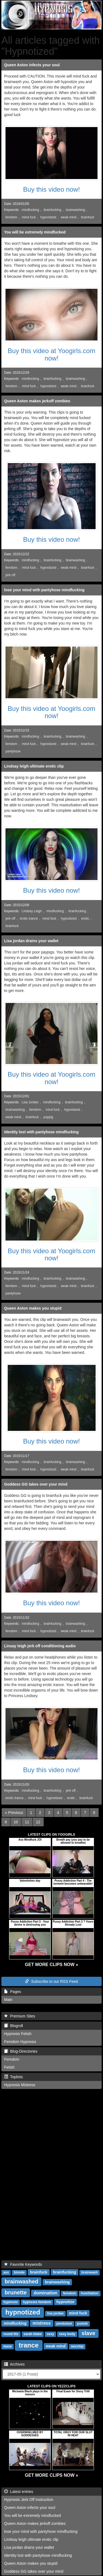 The height and width of the screenshot is (2576, 103). I want to click on Femdom Hypnosis, so click(20, 2041).